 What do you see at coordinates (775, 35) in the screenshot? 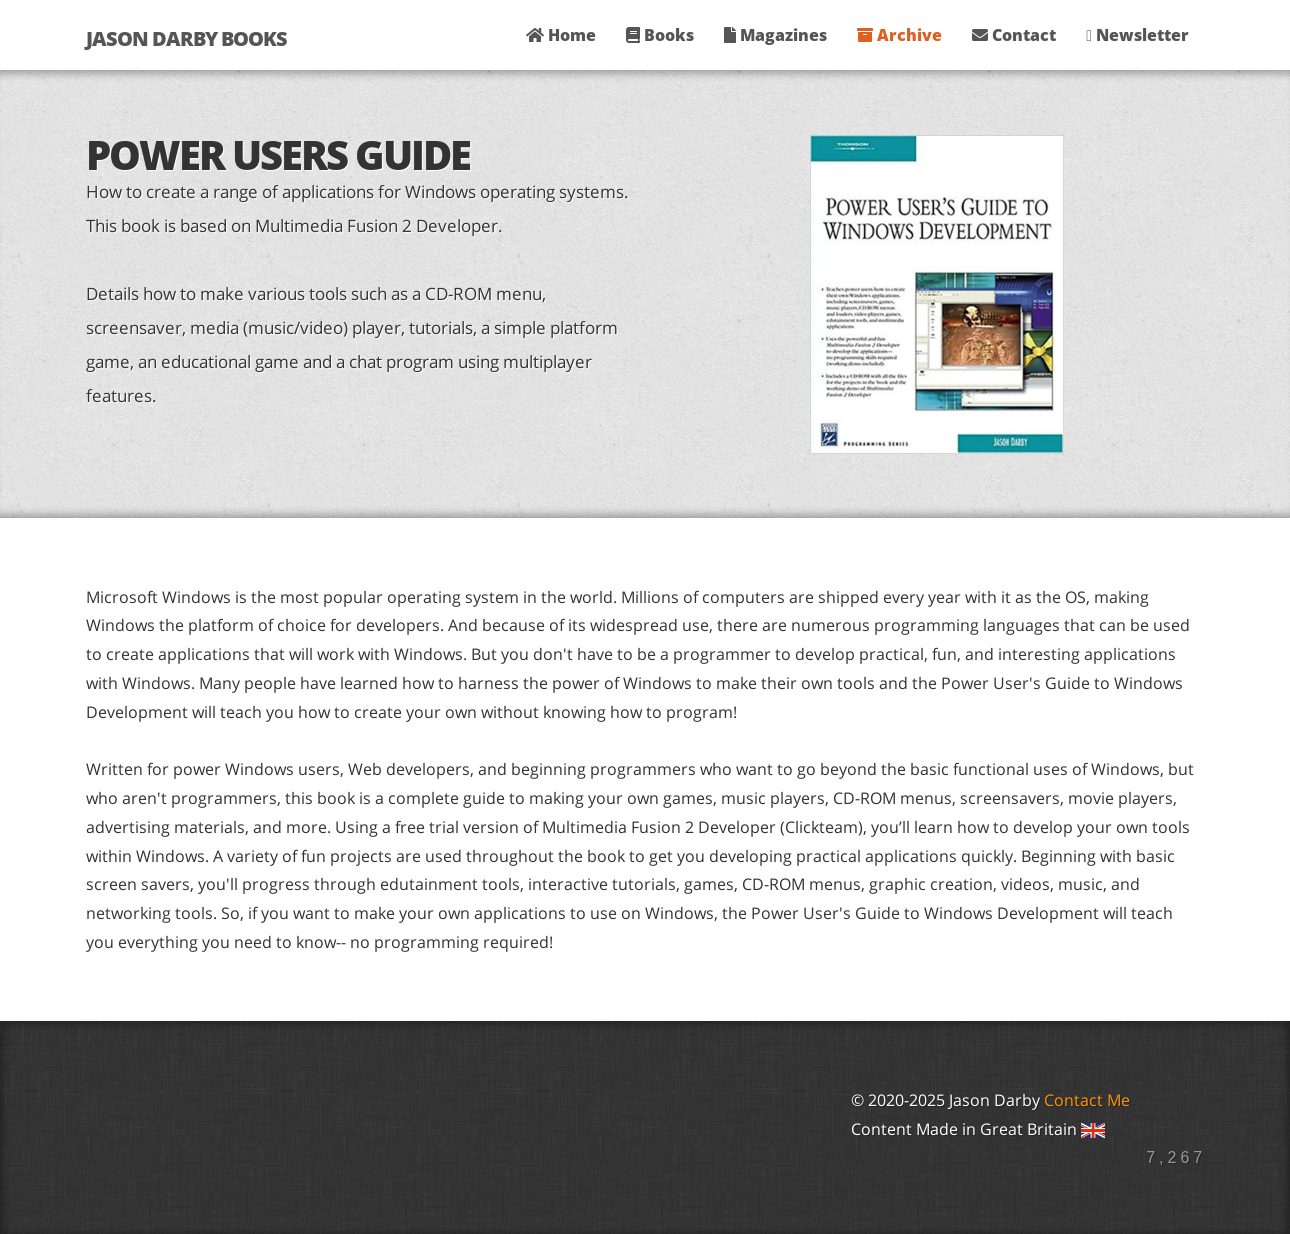
I see `Magazines` at bounding box center [775, 35].